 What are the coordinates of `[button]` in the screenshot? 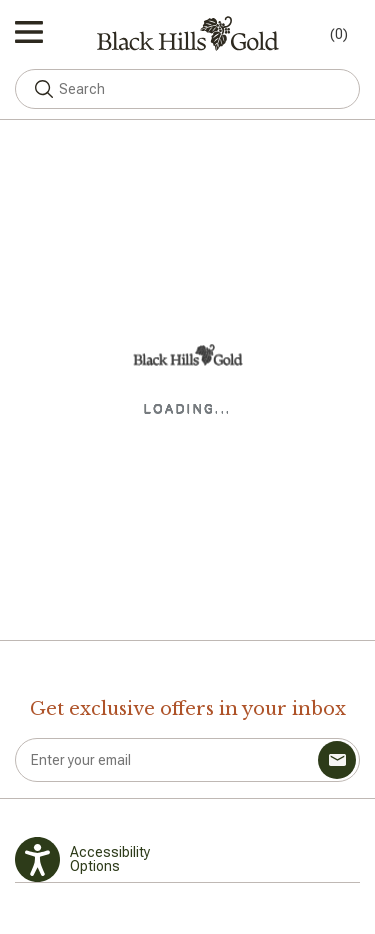 It's located at (44, 89).